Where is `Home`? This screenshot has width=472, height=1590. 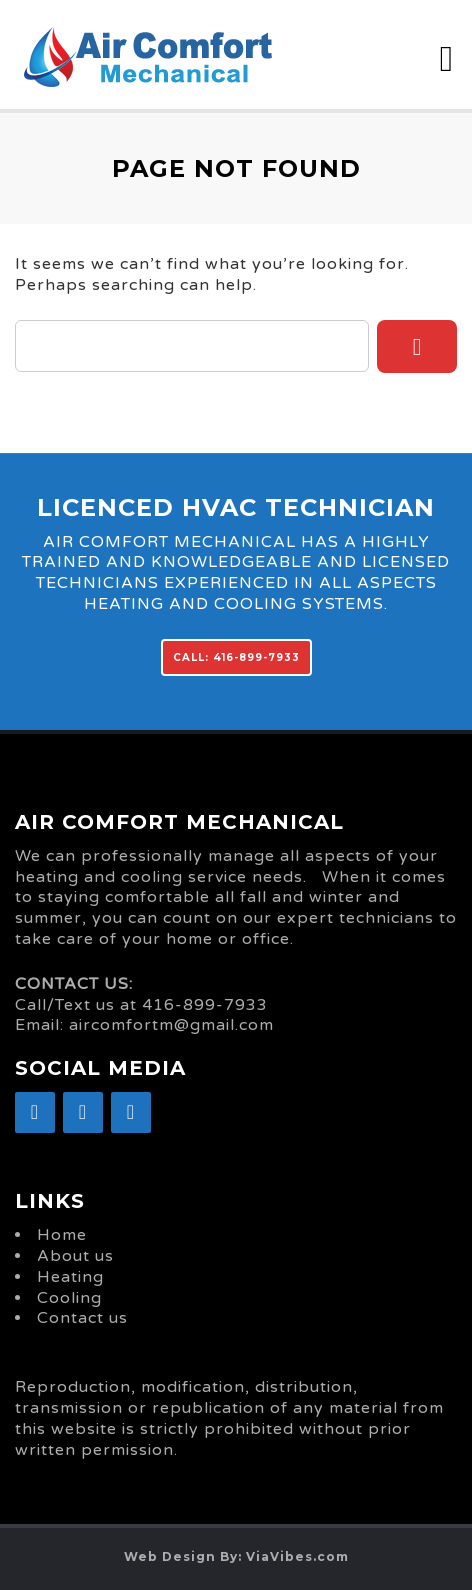 Home is located at coordinates (62, 1235).